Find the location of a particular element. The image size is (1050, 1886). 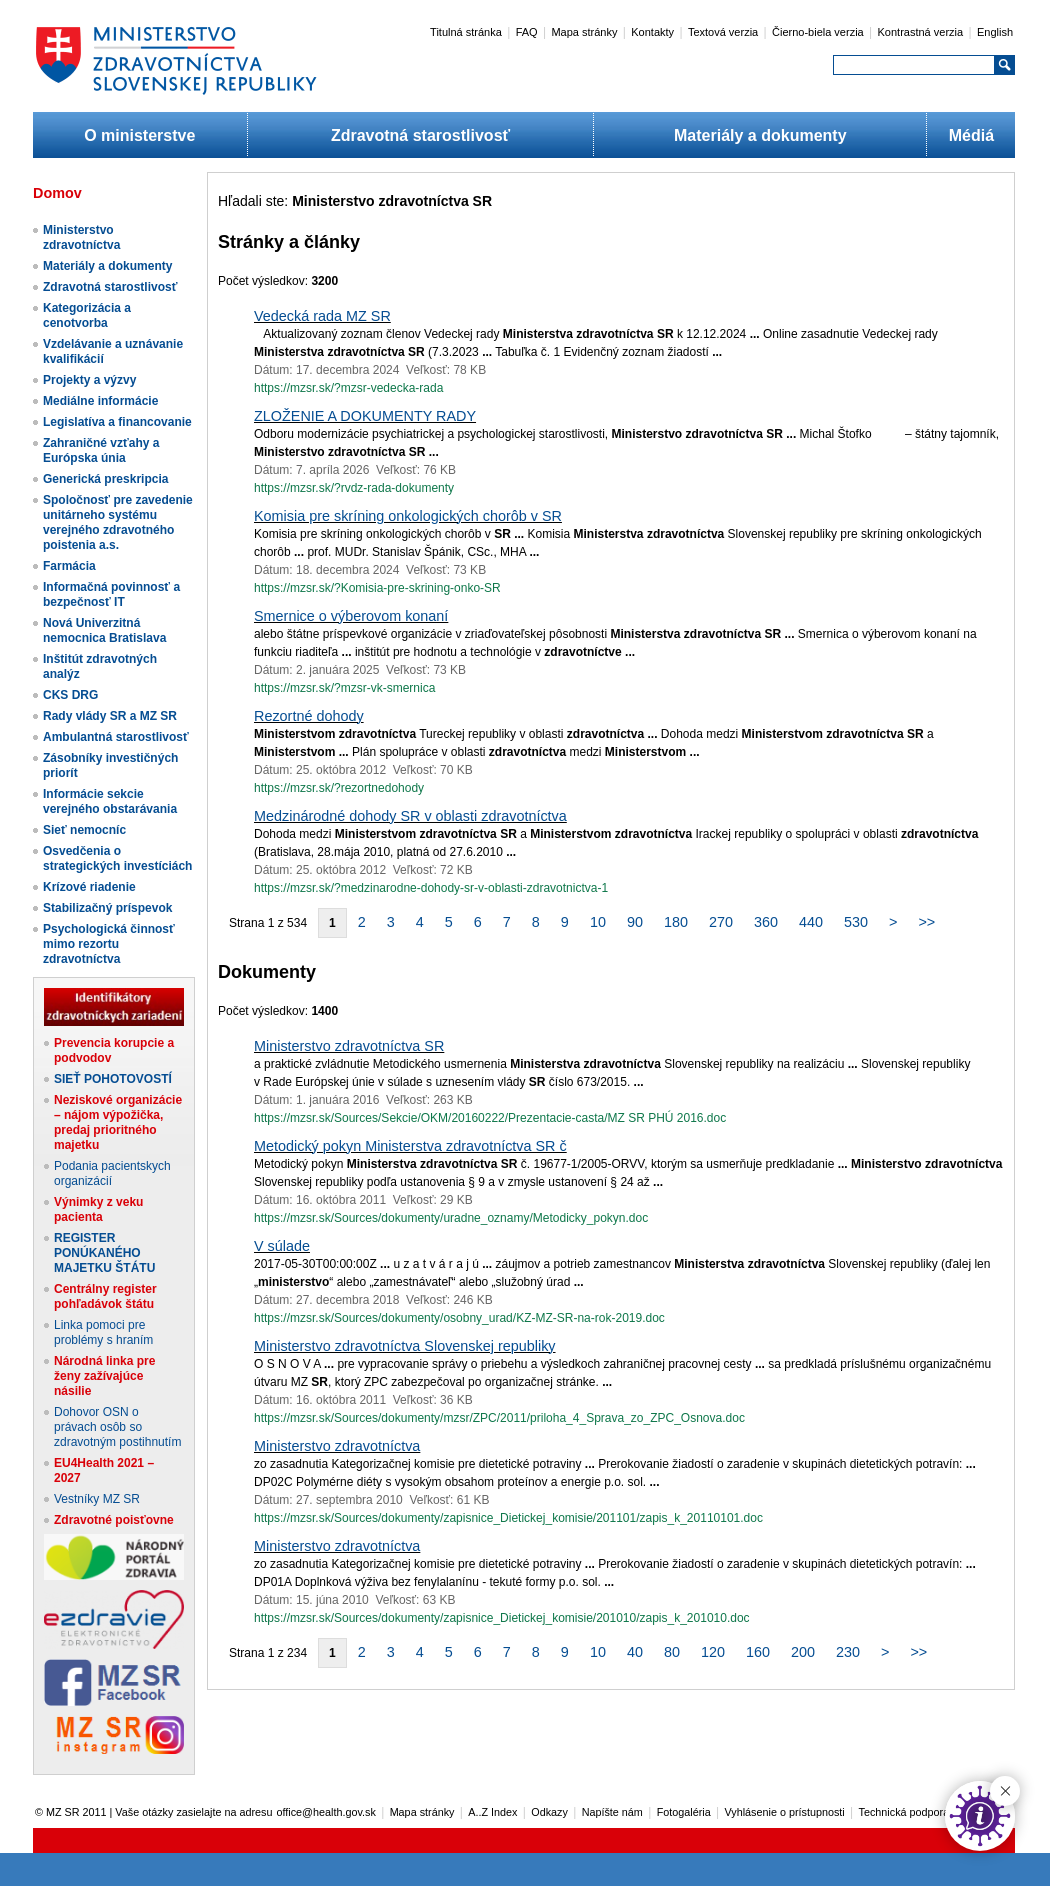

CKS DRG is located at coordinates (70, 695).